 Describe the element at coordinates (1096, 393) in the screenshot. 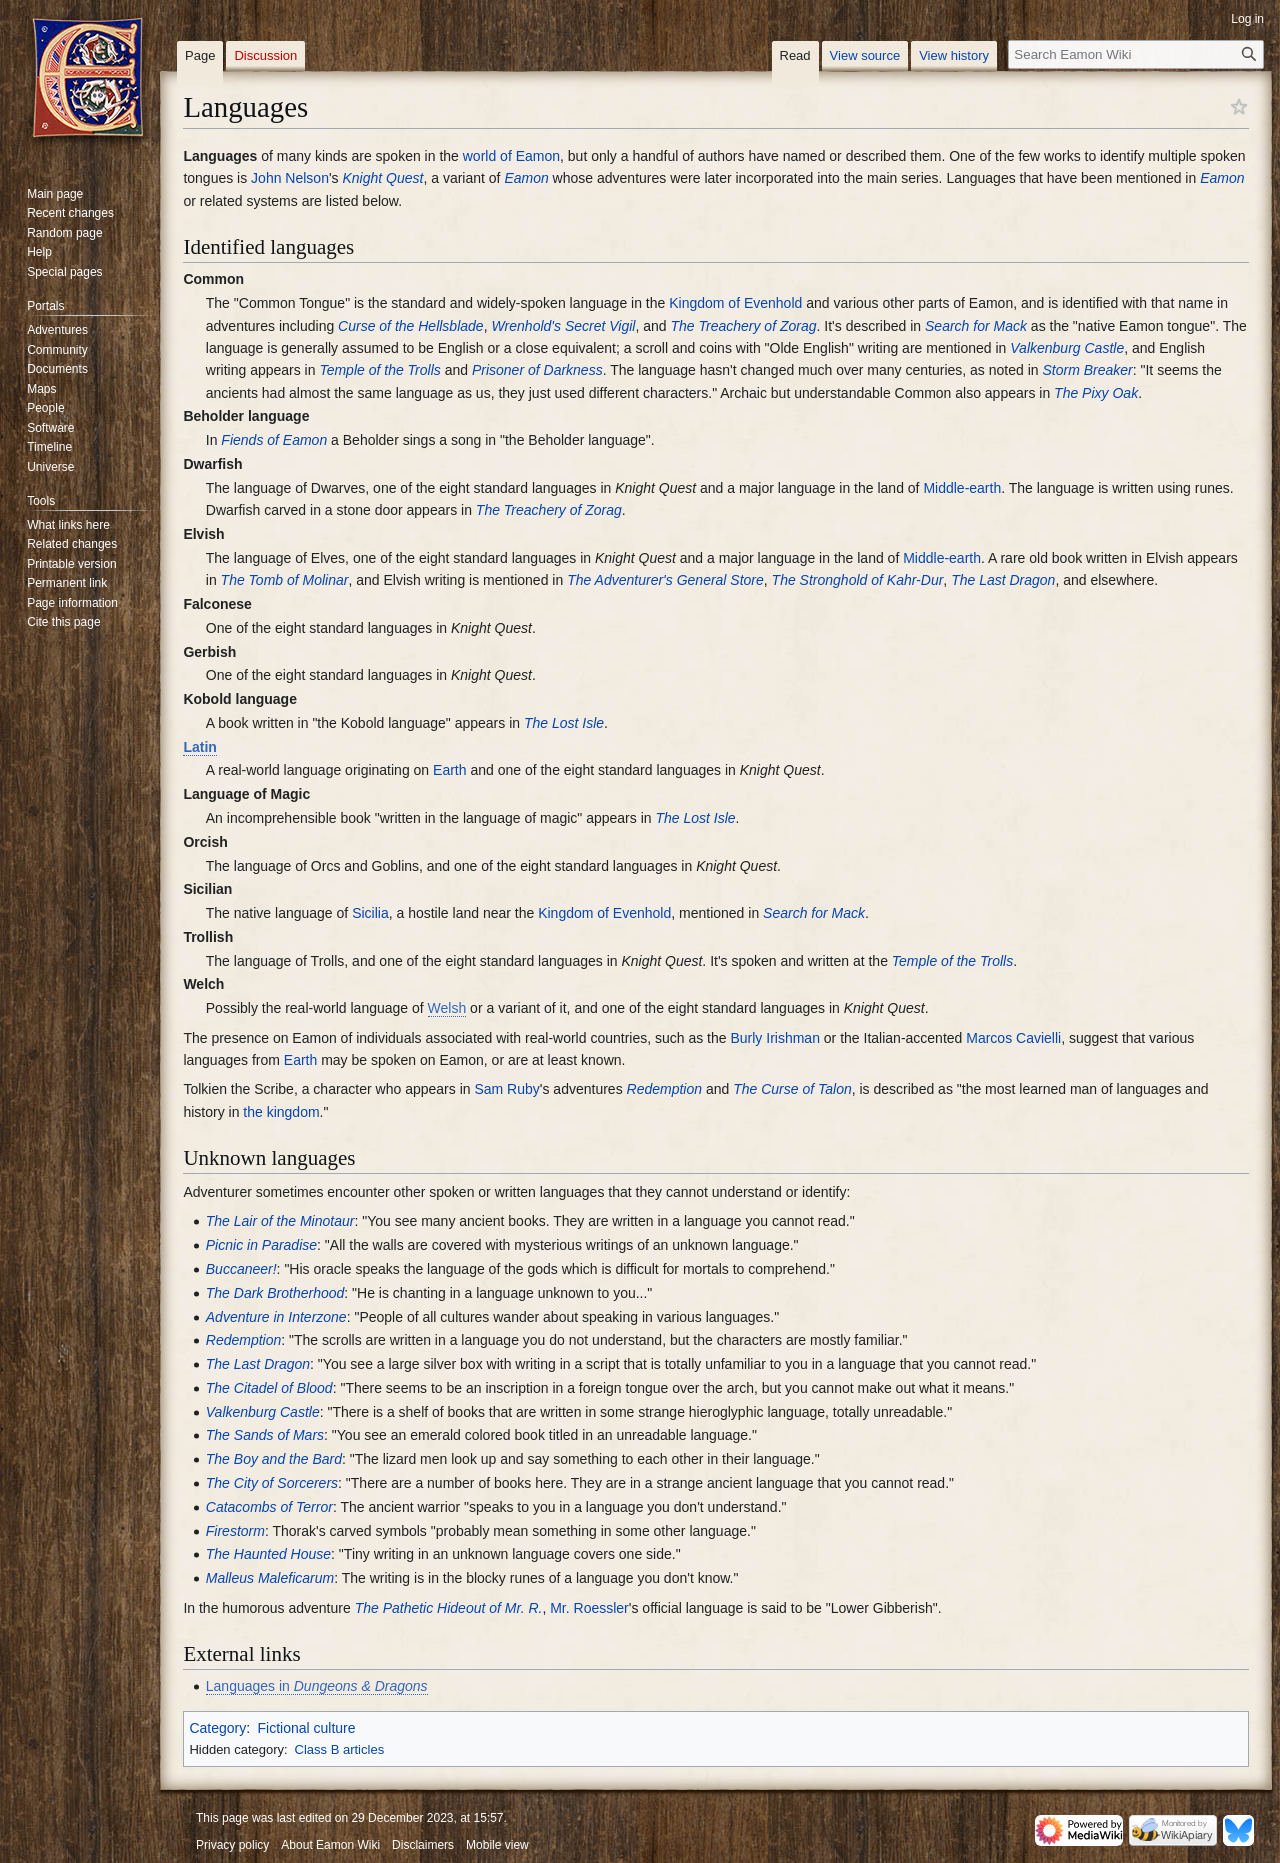

I see `The Pixy Oak` at that location.